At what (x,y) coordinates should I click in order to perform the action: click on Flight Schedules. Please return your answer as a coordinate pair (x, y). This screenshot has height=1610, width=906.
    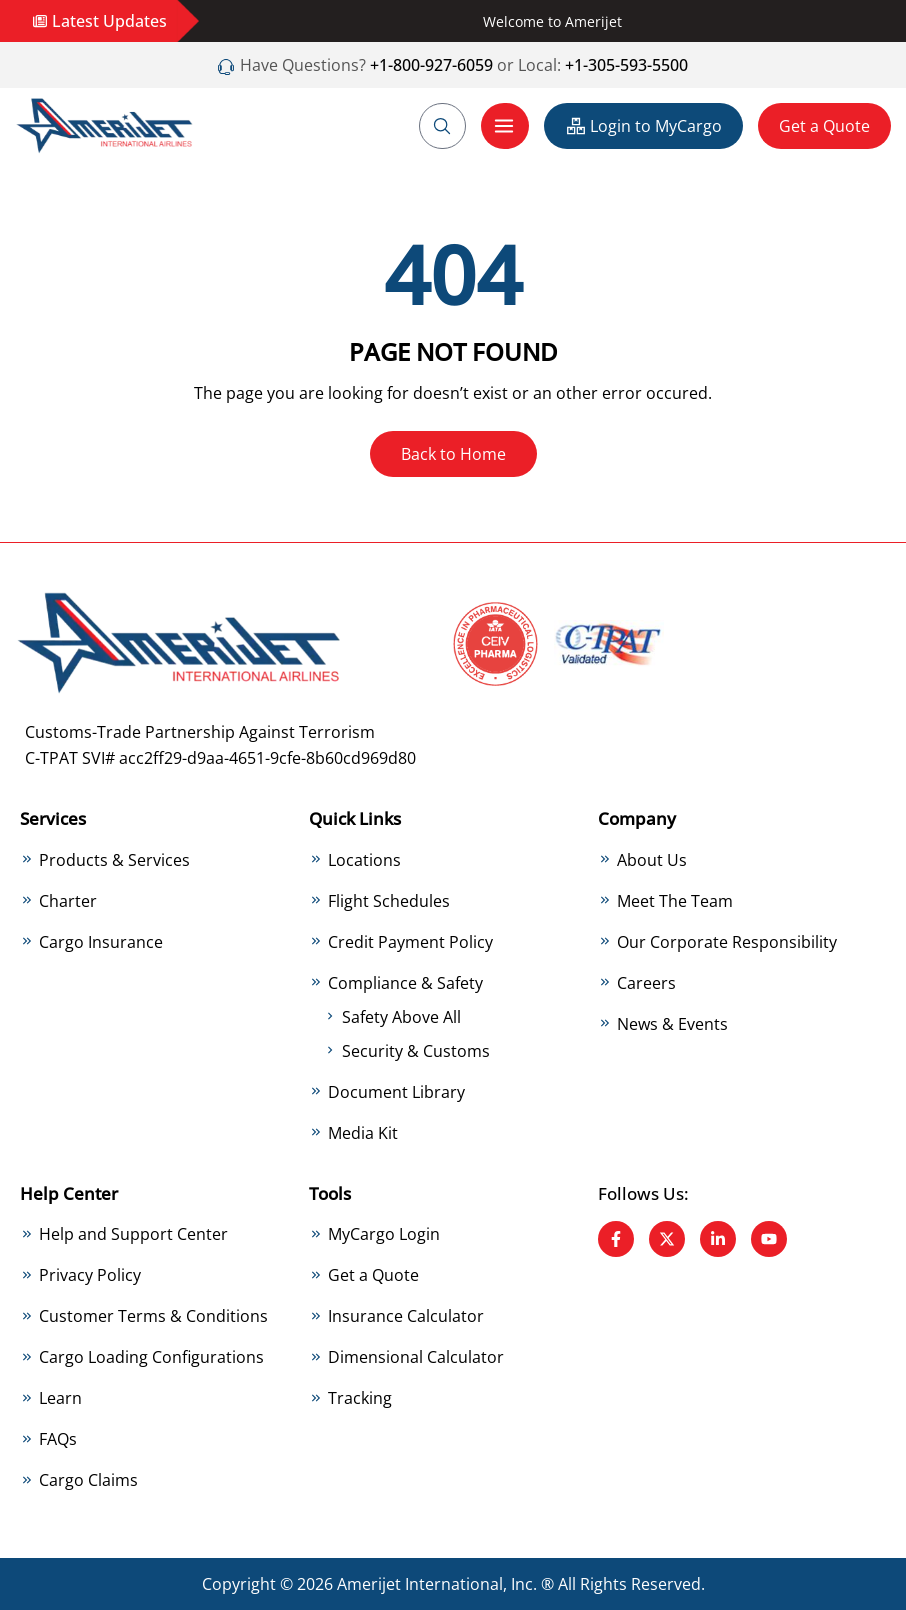
    Looking at the image, I should click on (389, 901).